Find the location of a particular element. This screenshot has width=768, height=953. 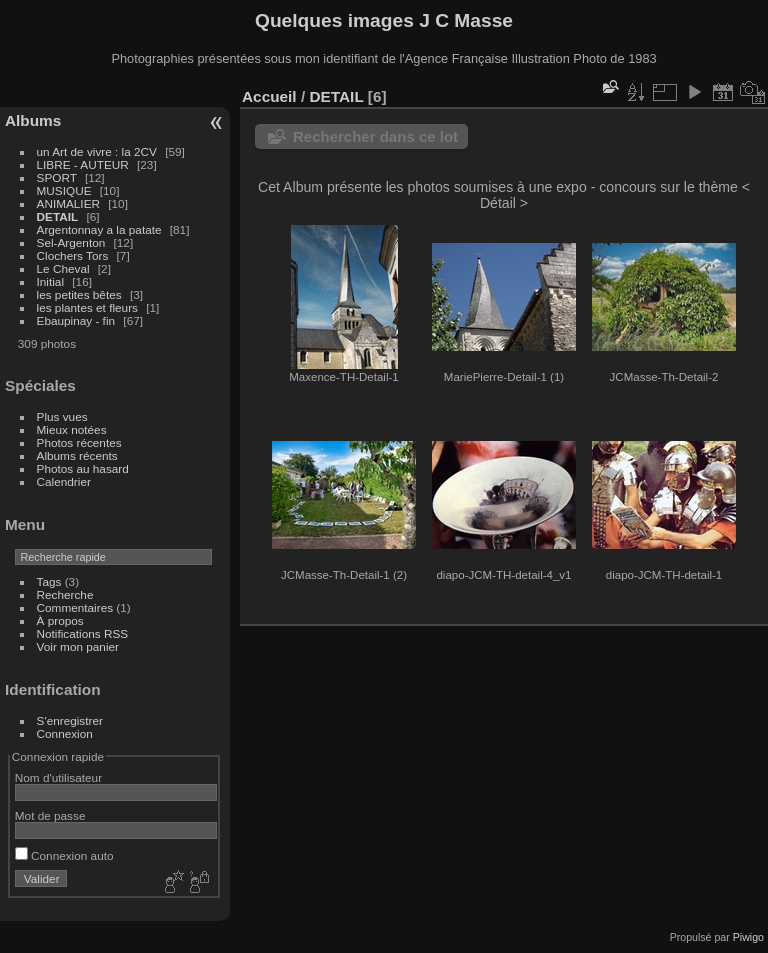

Albums récents is located at coordinates (77, 455).